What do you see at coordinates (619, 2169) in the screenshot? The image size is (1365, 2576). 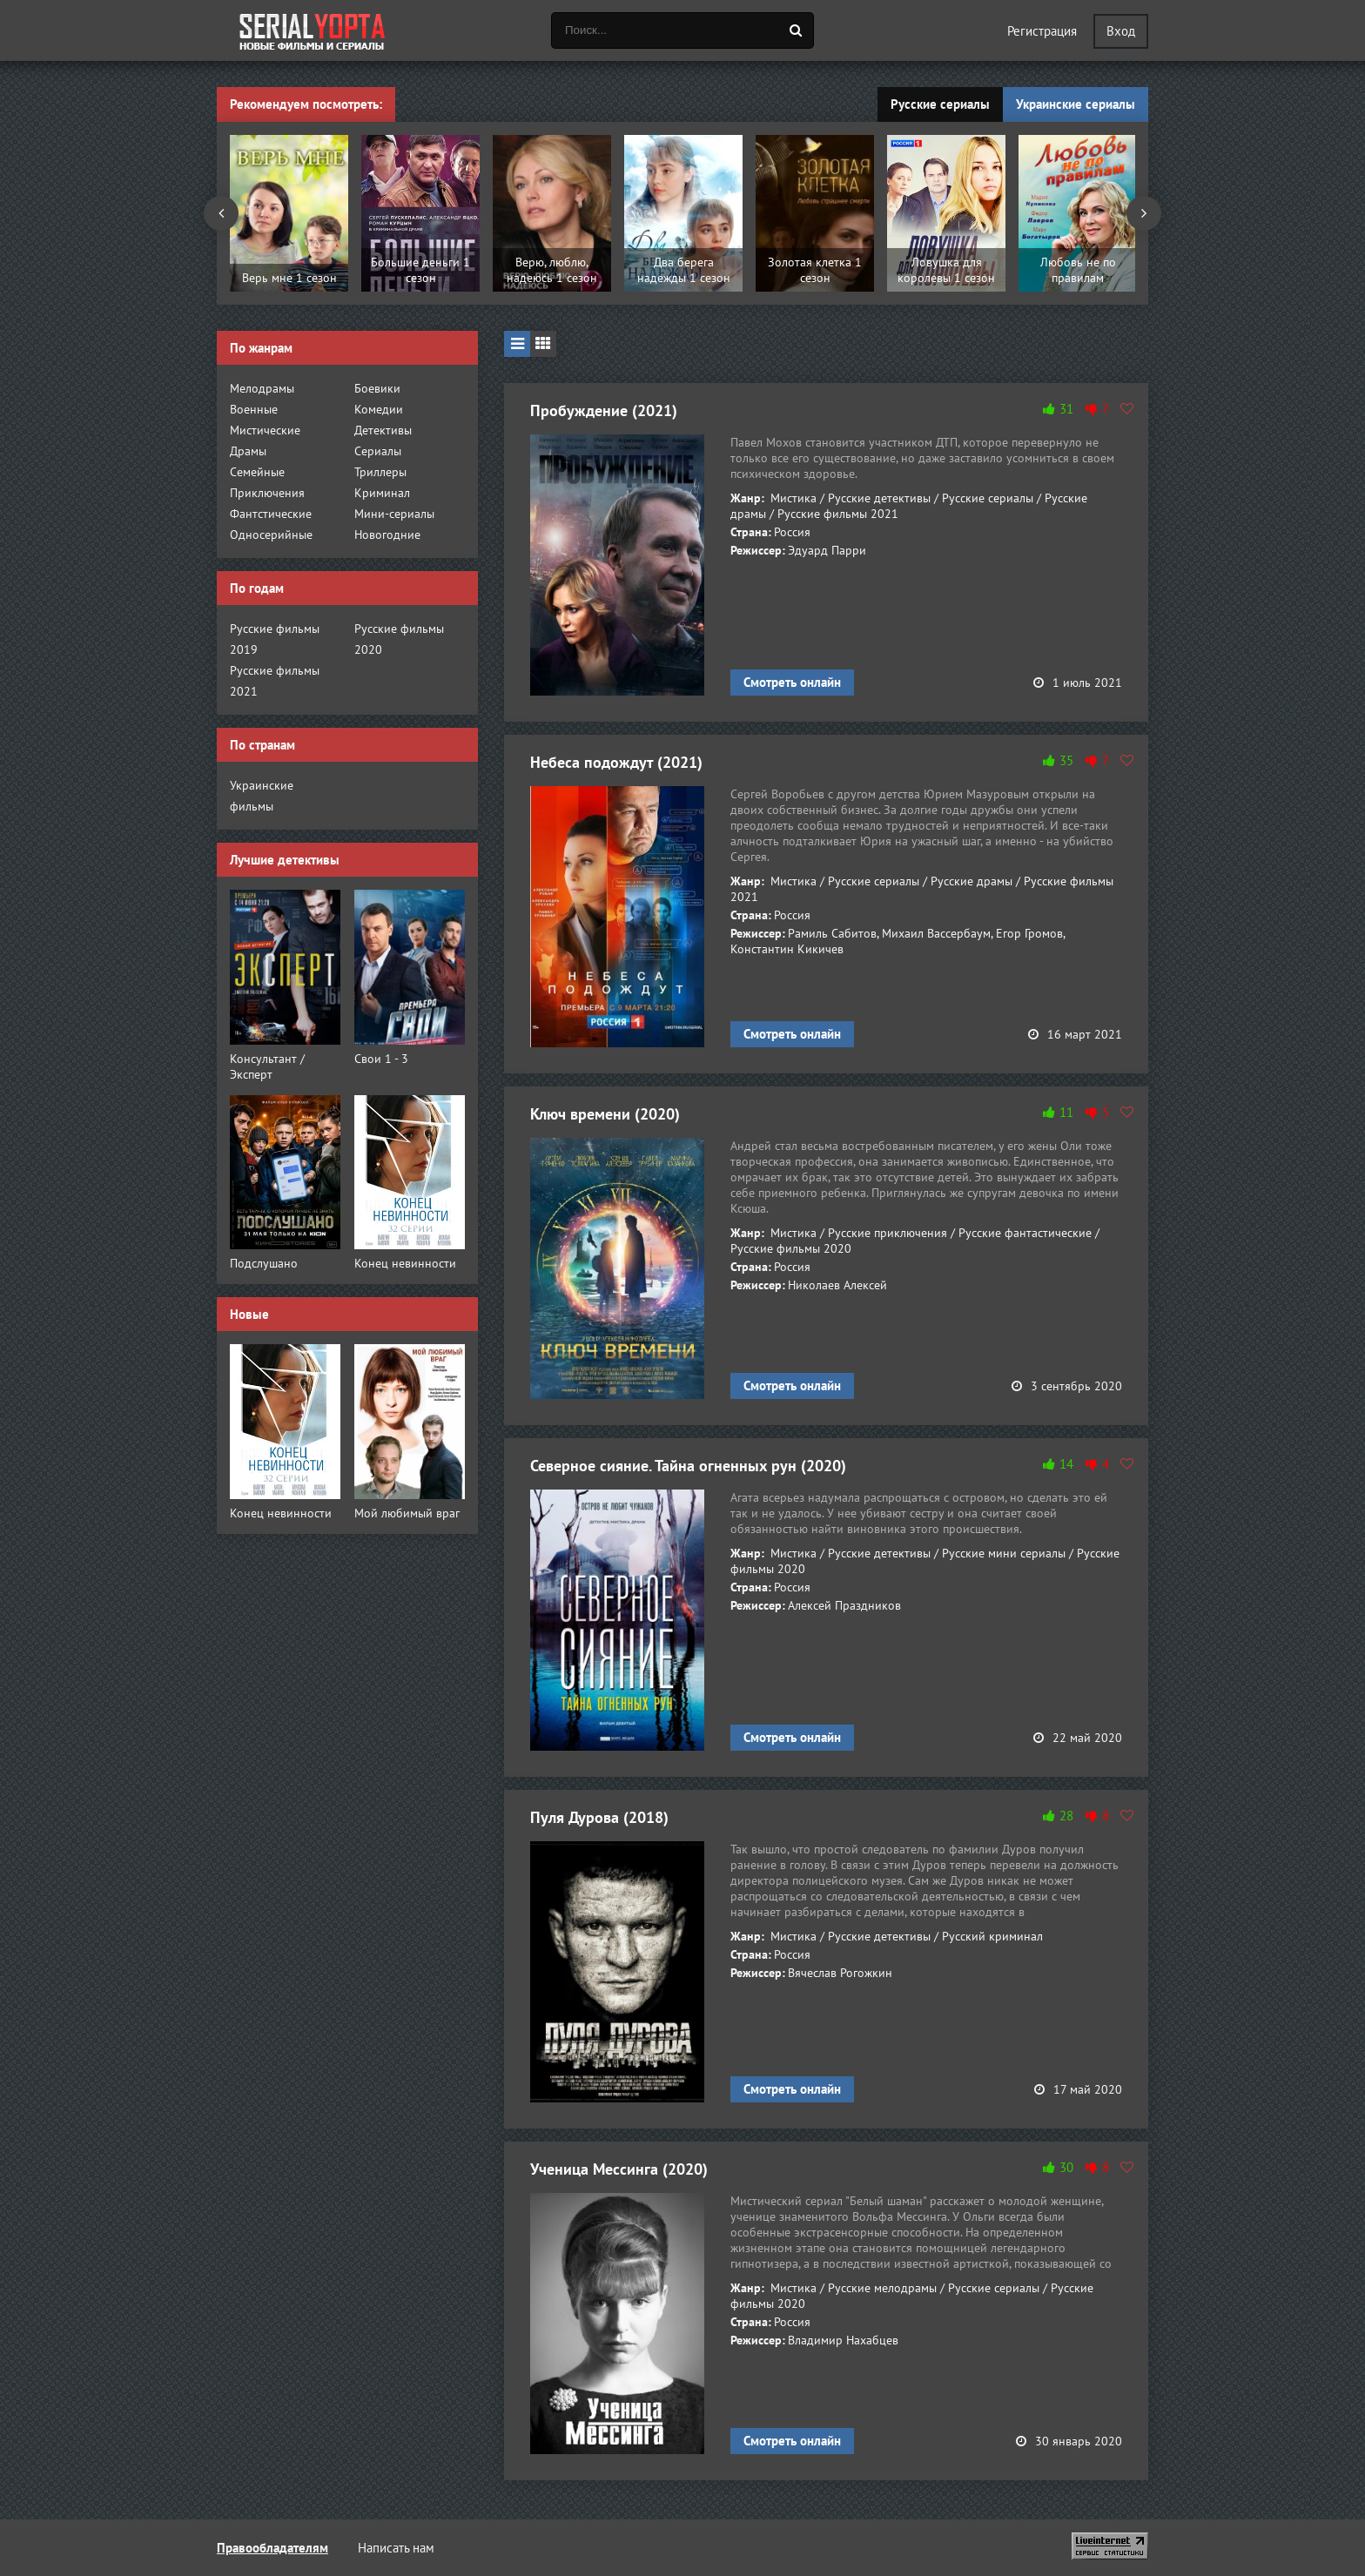 I see `Ученица Мессинга (2020)` at bounding box center [619, 2169].